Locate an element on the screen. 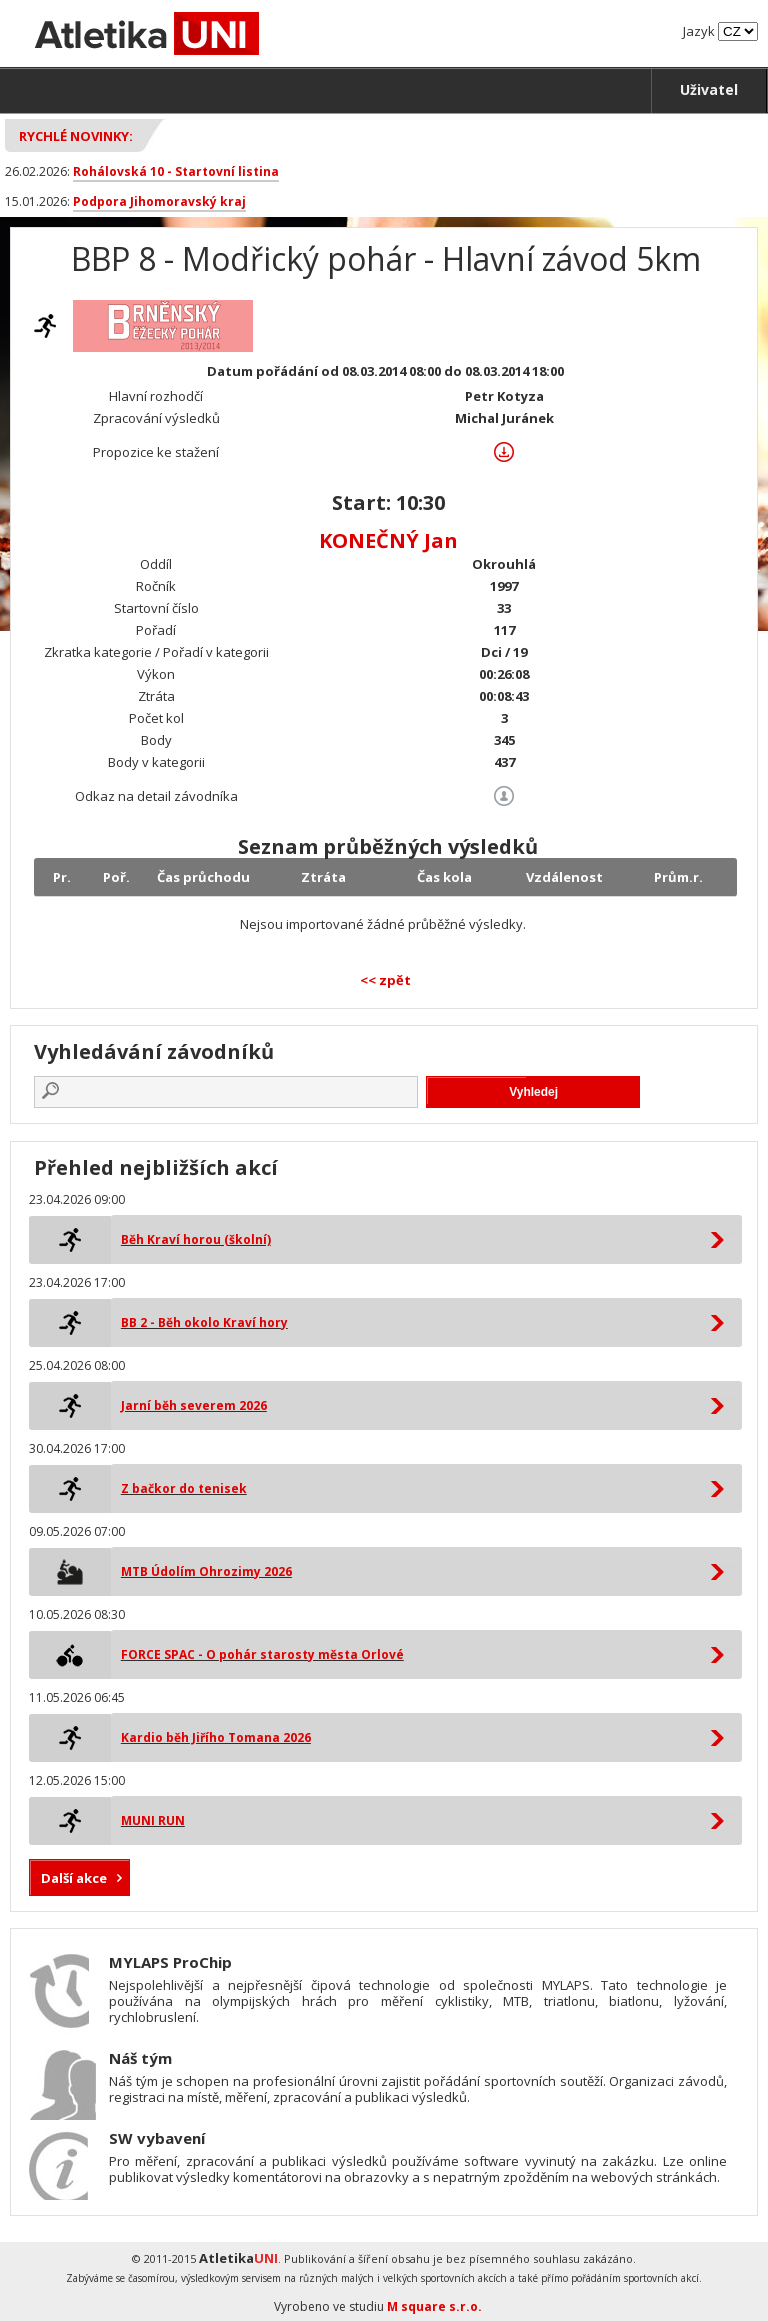  Uživatel is located at coordinates (709, 89).